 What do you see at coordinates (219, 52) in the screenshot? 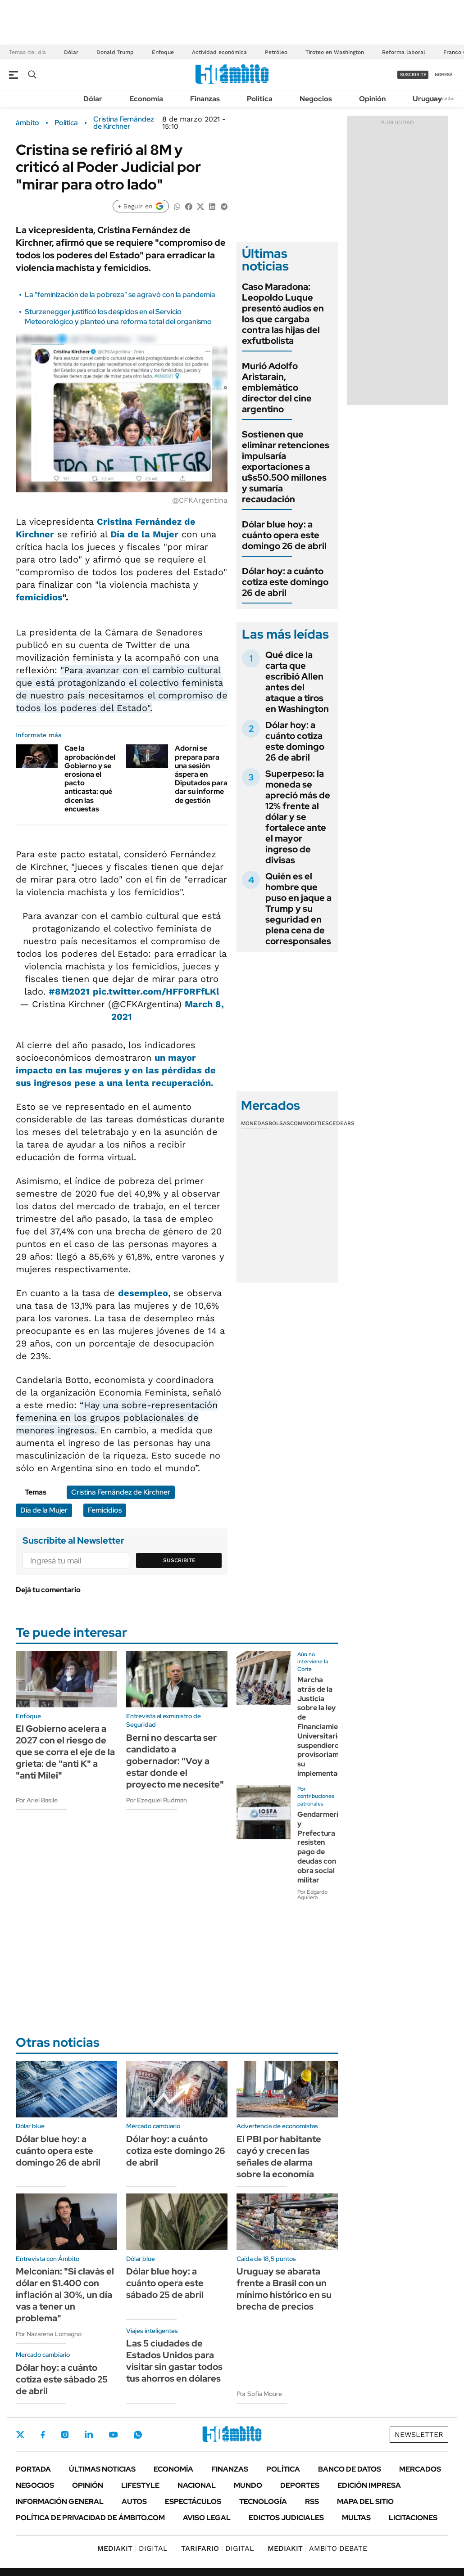
I see `Actividad económica` at bounding box center [219, 52].